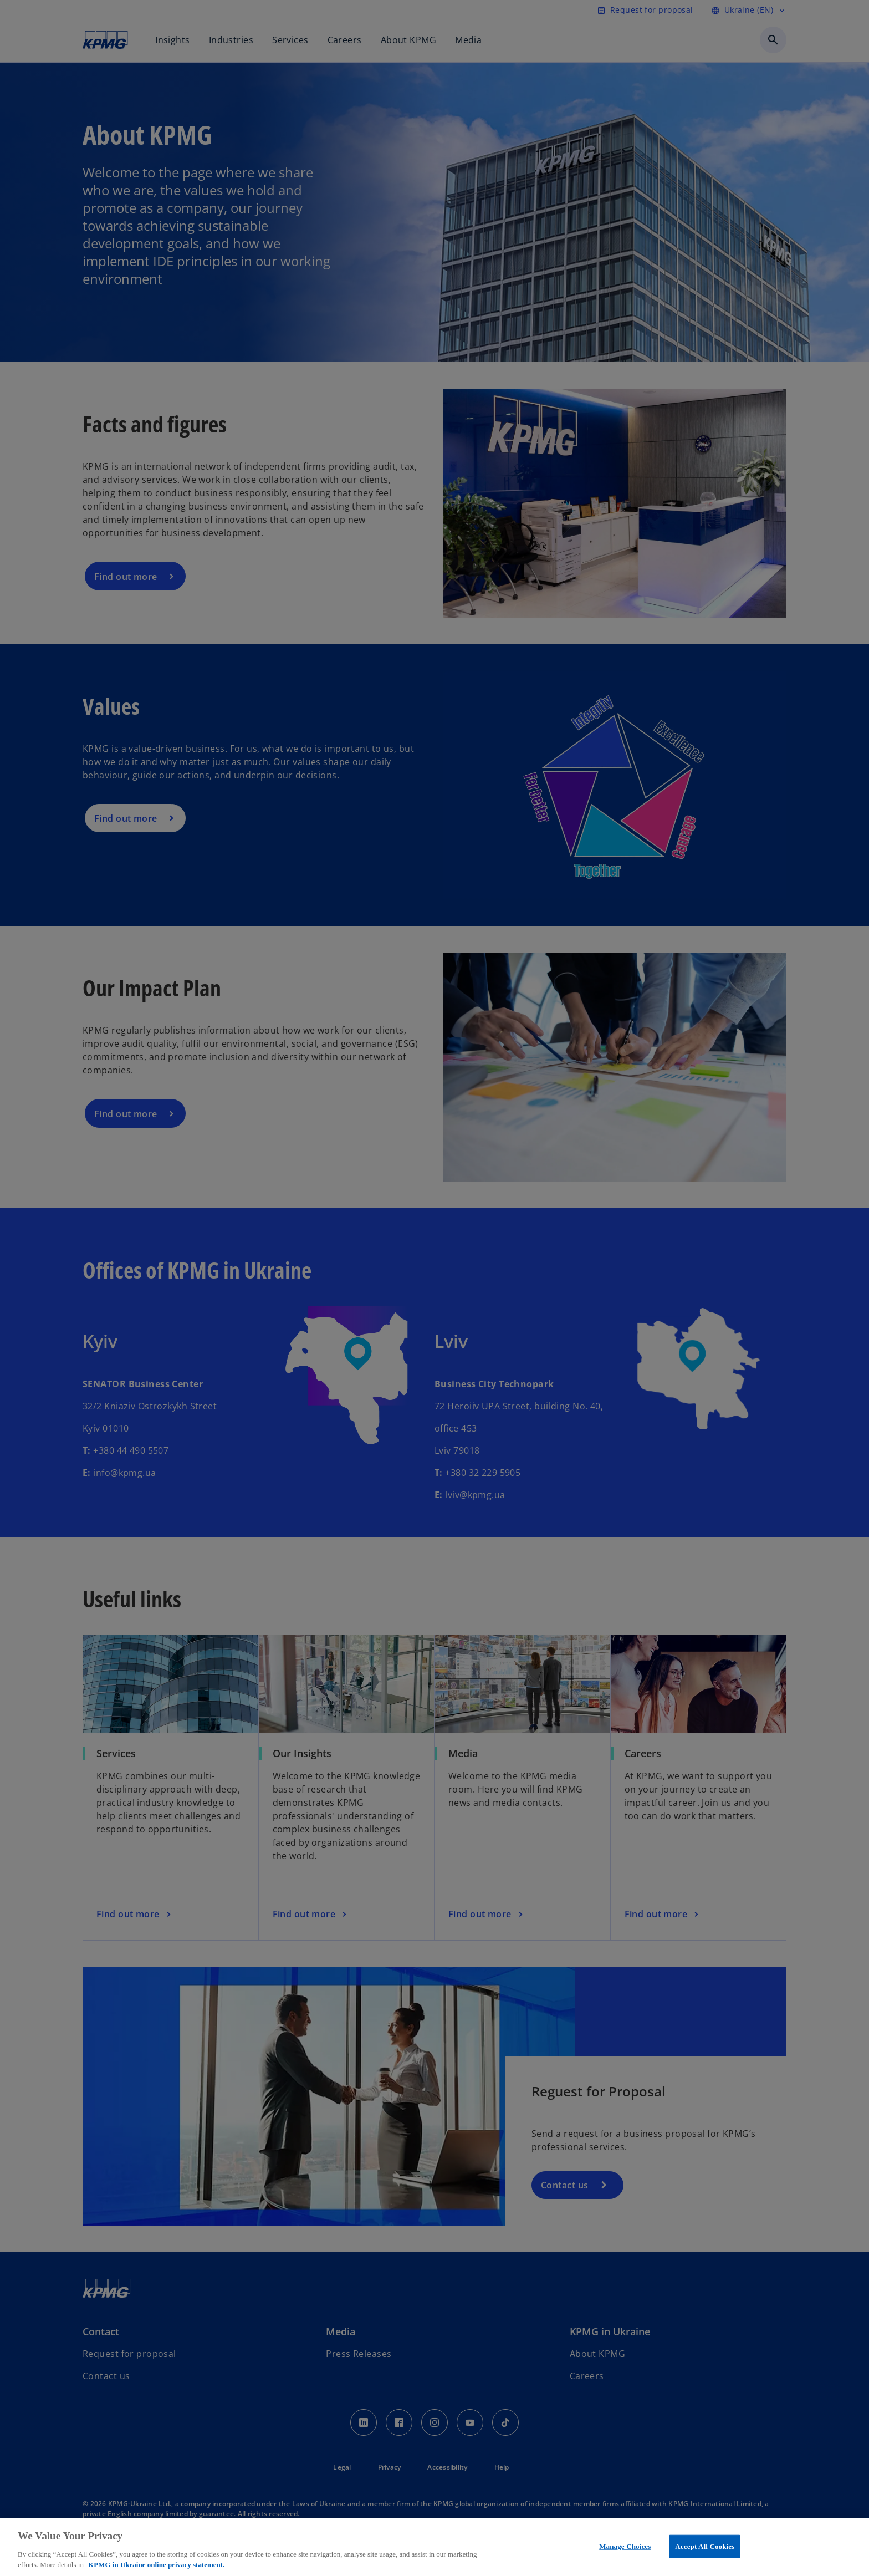 Image resolution: width=869 pixels, height=2576 pixels. I want to click on KPMG in Ukraine online privacy statement. [More information about your privacy, opens in a new tab], so click(156, 2564).